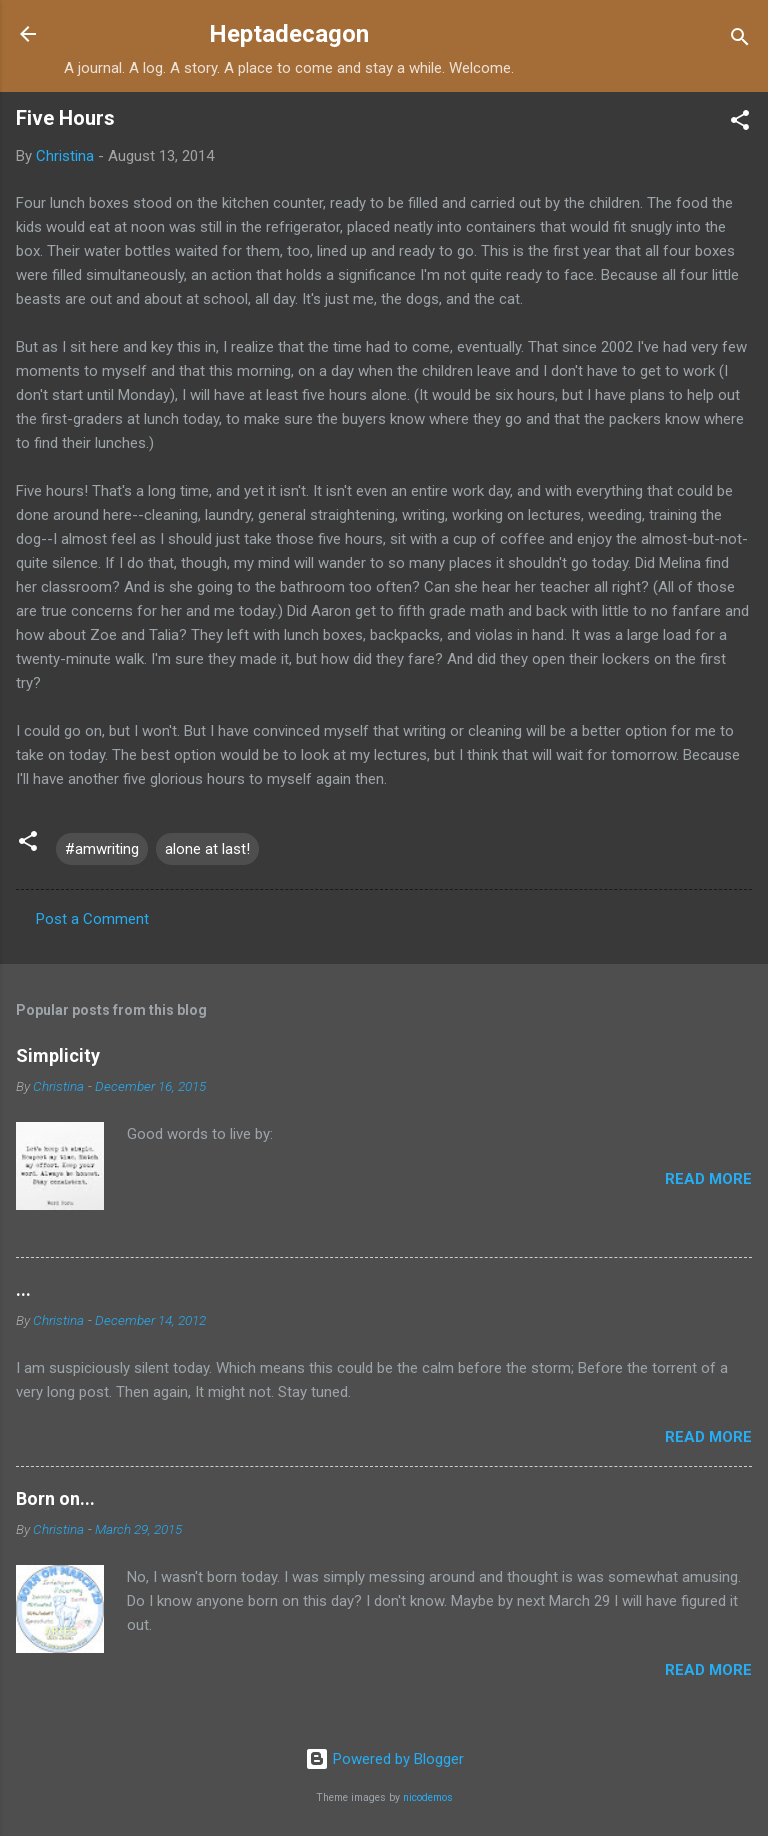 This screenshot has width=768, height=1836. What do you see at coordinates (58, 1055) in the screenshot?
I see `Simplicity` at bounding box center [58, 1055].